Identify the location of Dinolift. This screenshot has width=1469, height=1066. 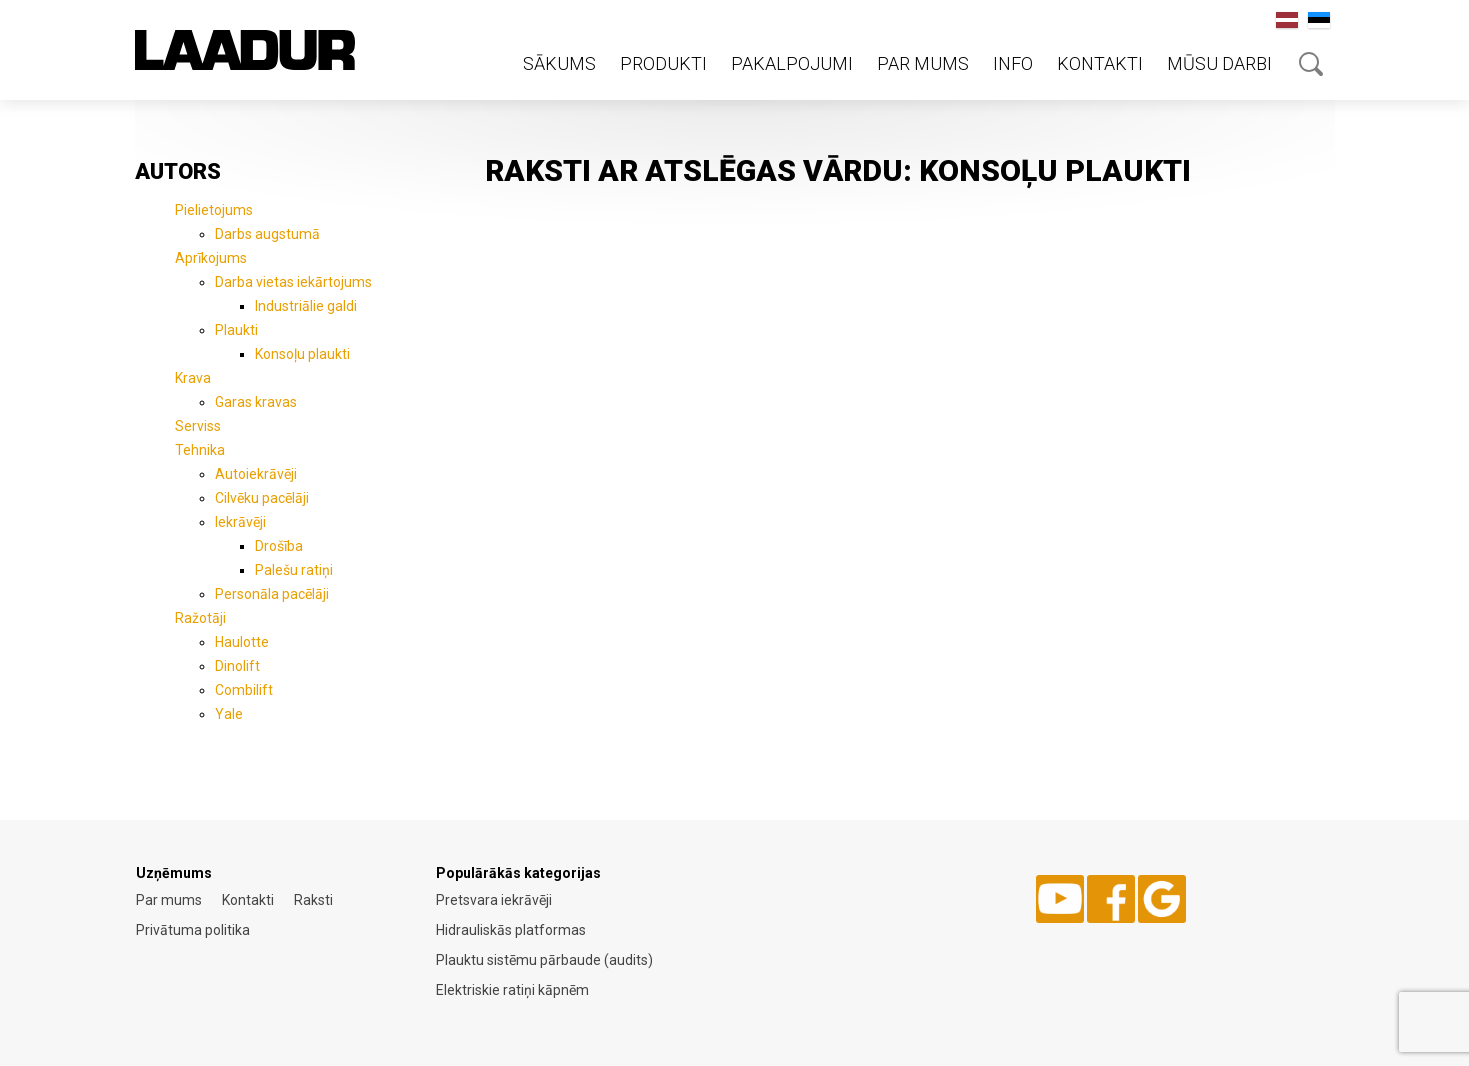
(237, 666).